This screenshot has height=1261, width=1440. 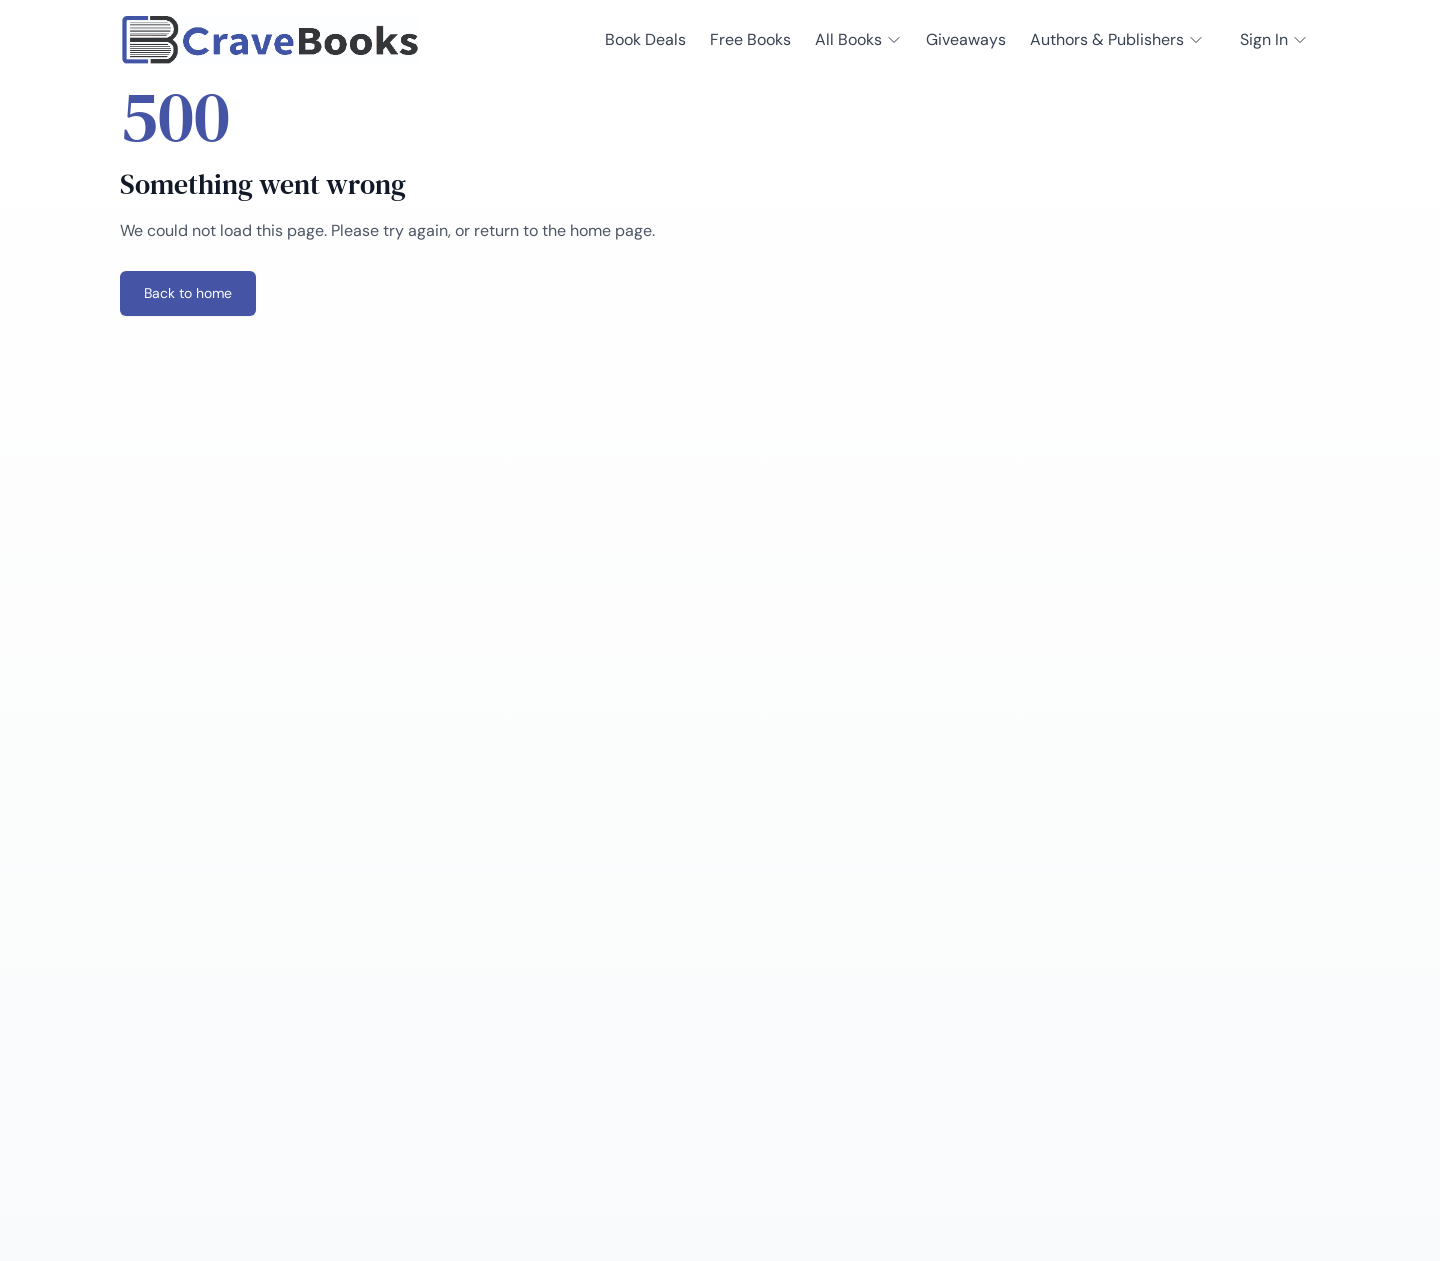 What do you see at coordinates (966, 39) in the screenshot?
I see `Giveaways` at bounding box center [966, 39].